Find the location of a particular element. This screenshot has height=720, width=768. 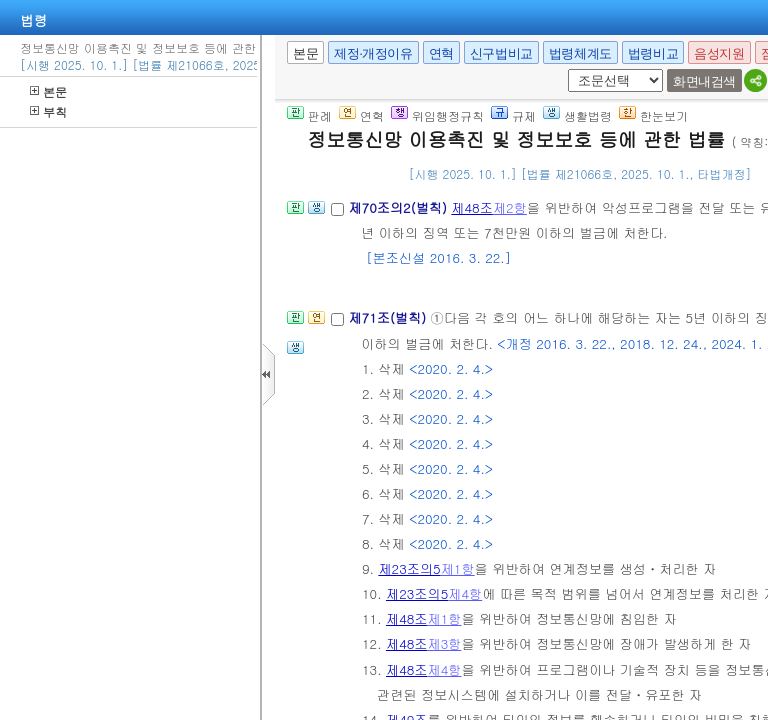

제71조(벌칙) is located at coordinates (389, 317).